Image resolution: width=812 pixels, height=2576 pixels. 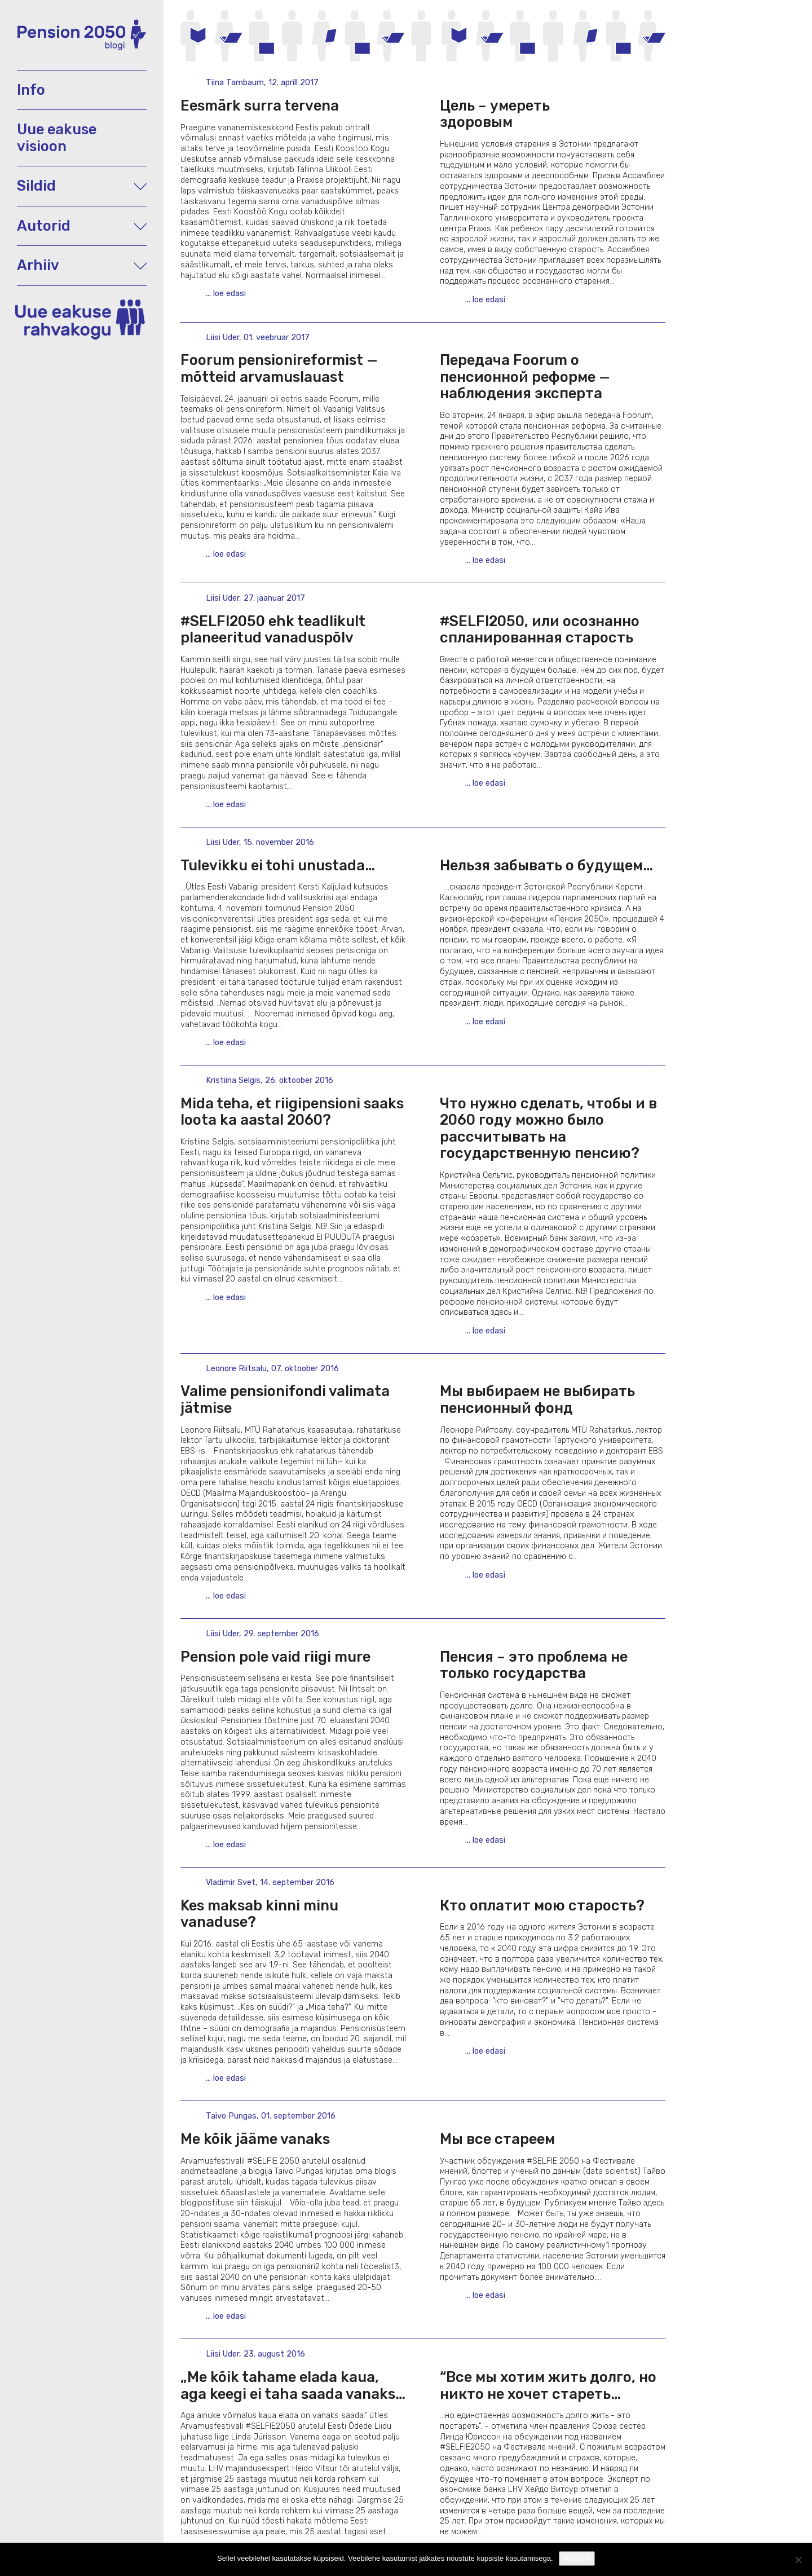 I want to click on Uue eakuse visioon, so click(x=56, y=137).